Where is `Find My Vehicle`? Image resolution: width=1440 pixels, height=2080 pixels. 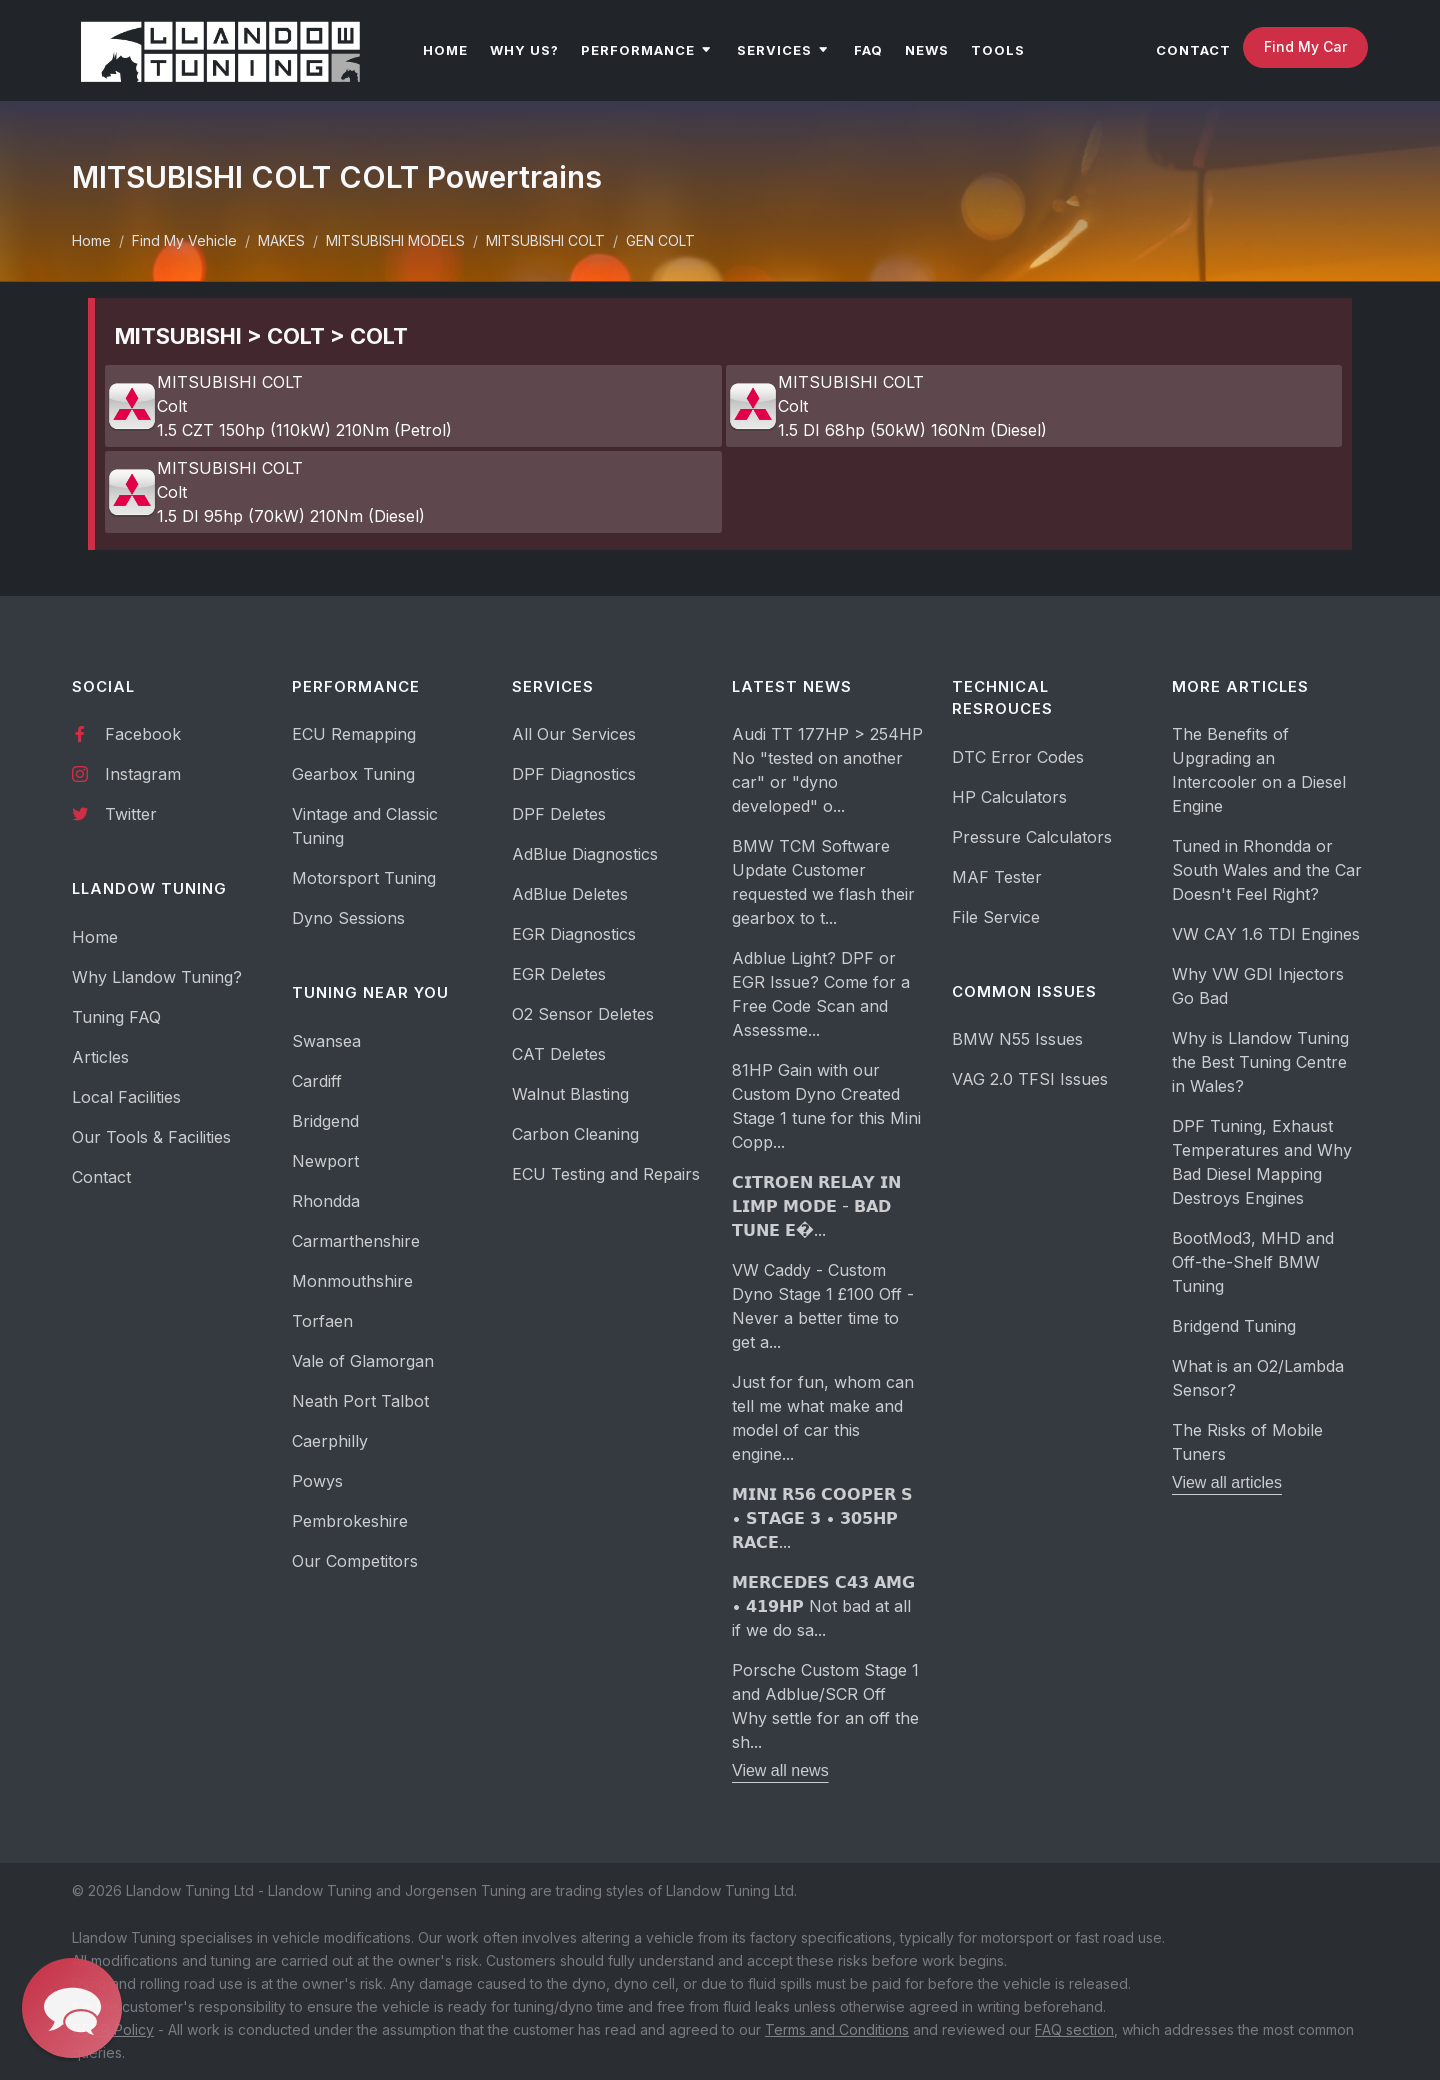
Find My Vehicle is located at coordinates (184, 240).